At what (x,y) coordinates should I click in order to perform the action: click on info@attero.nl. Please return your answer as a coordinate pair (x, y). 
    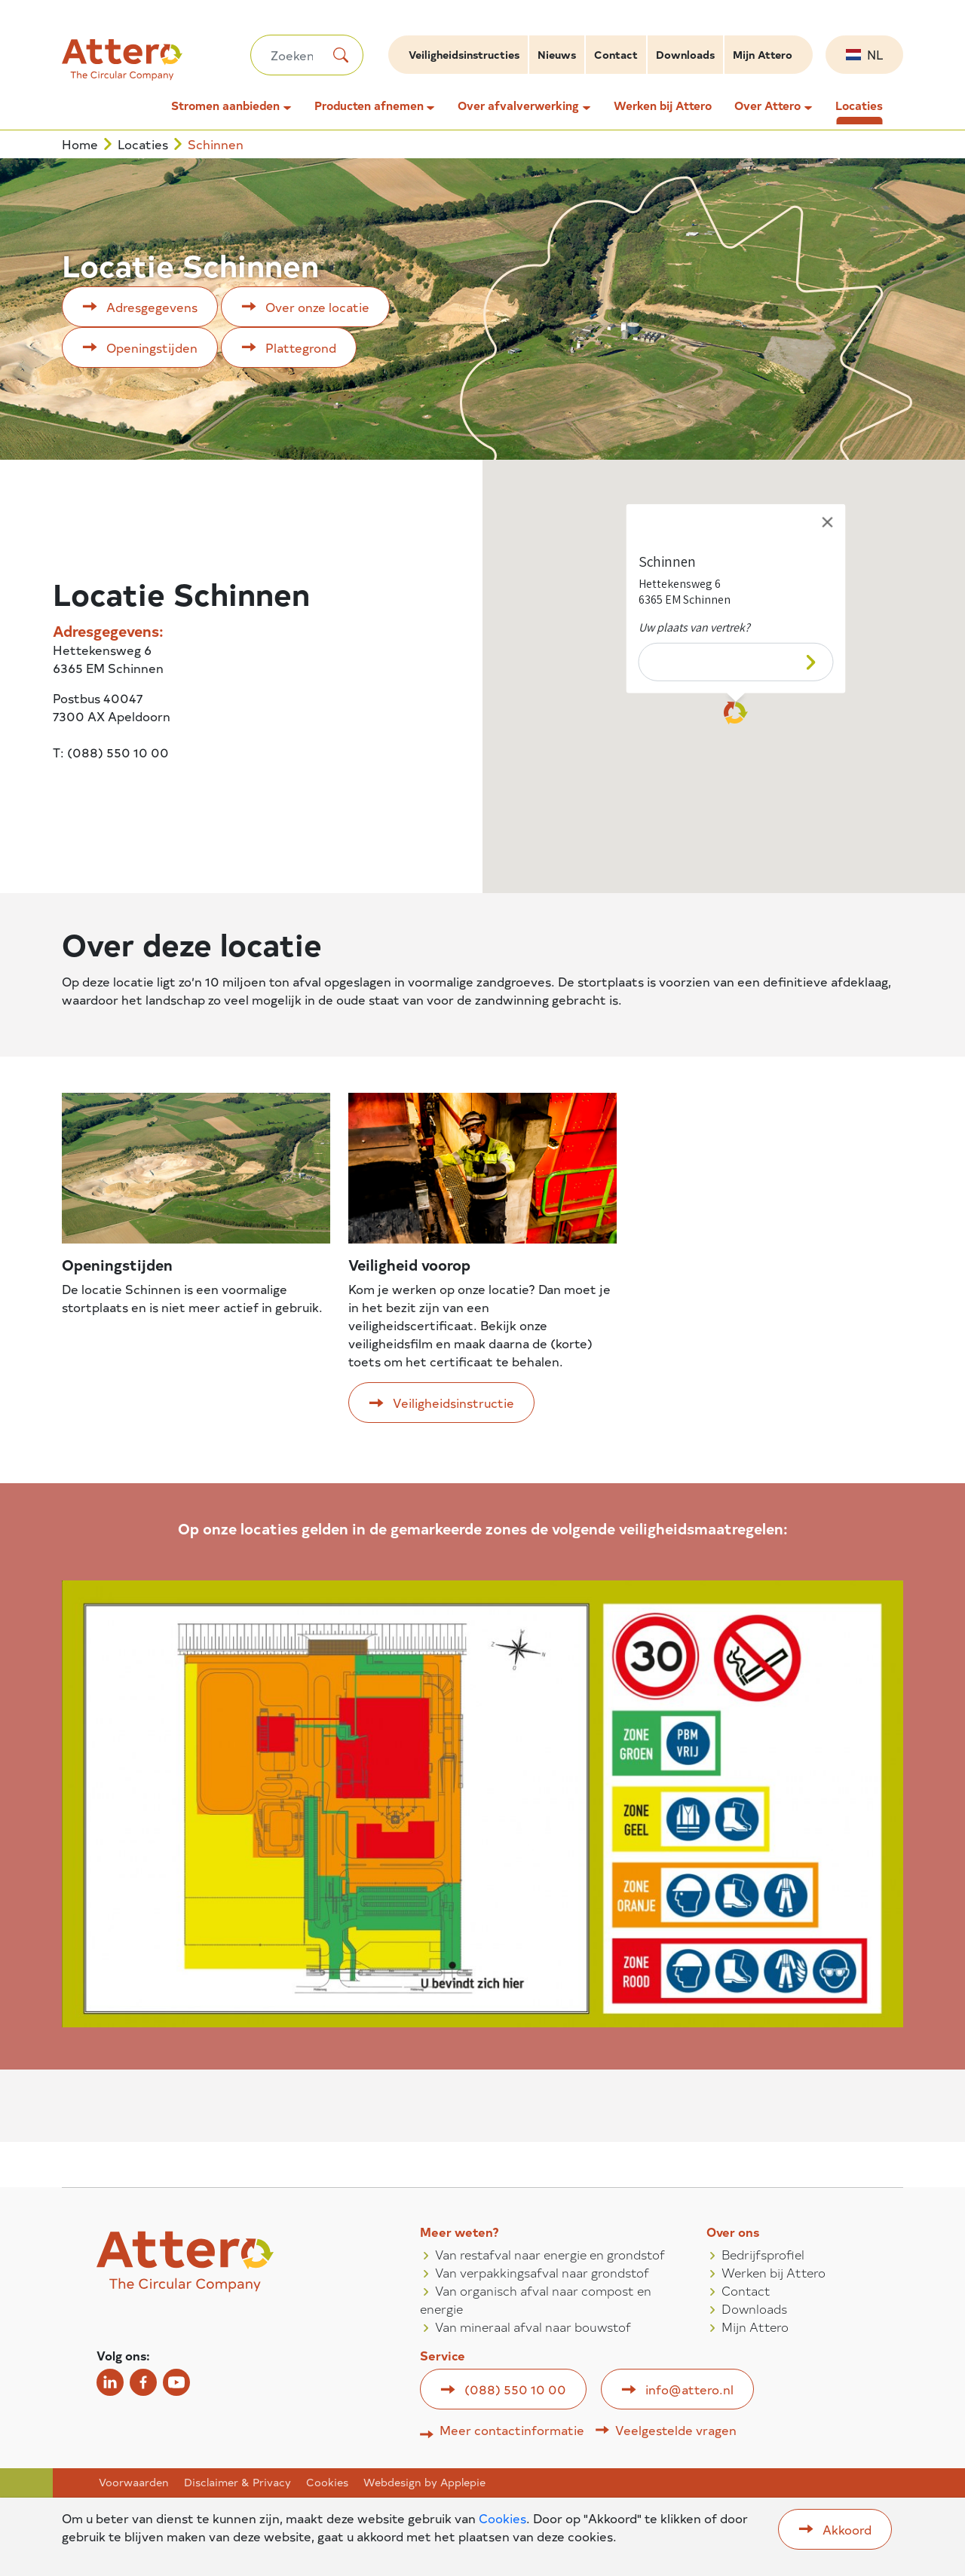
    Looking at the image, I should click on (689, 2389).